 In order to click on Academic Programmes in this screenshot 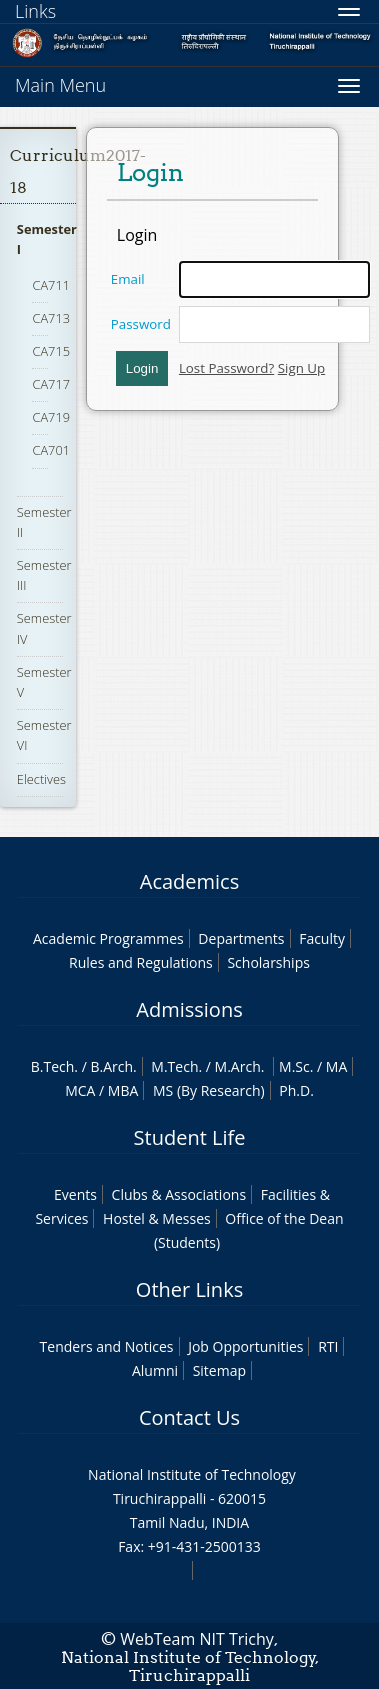, I will do `click(108, 938)`.